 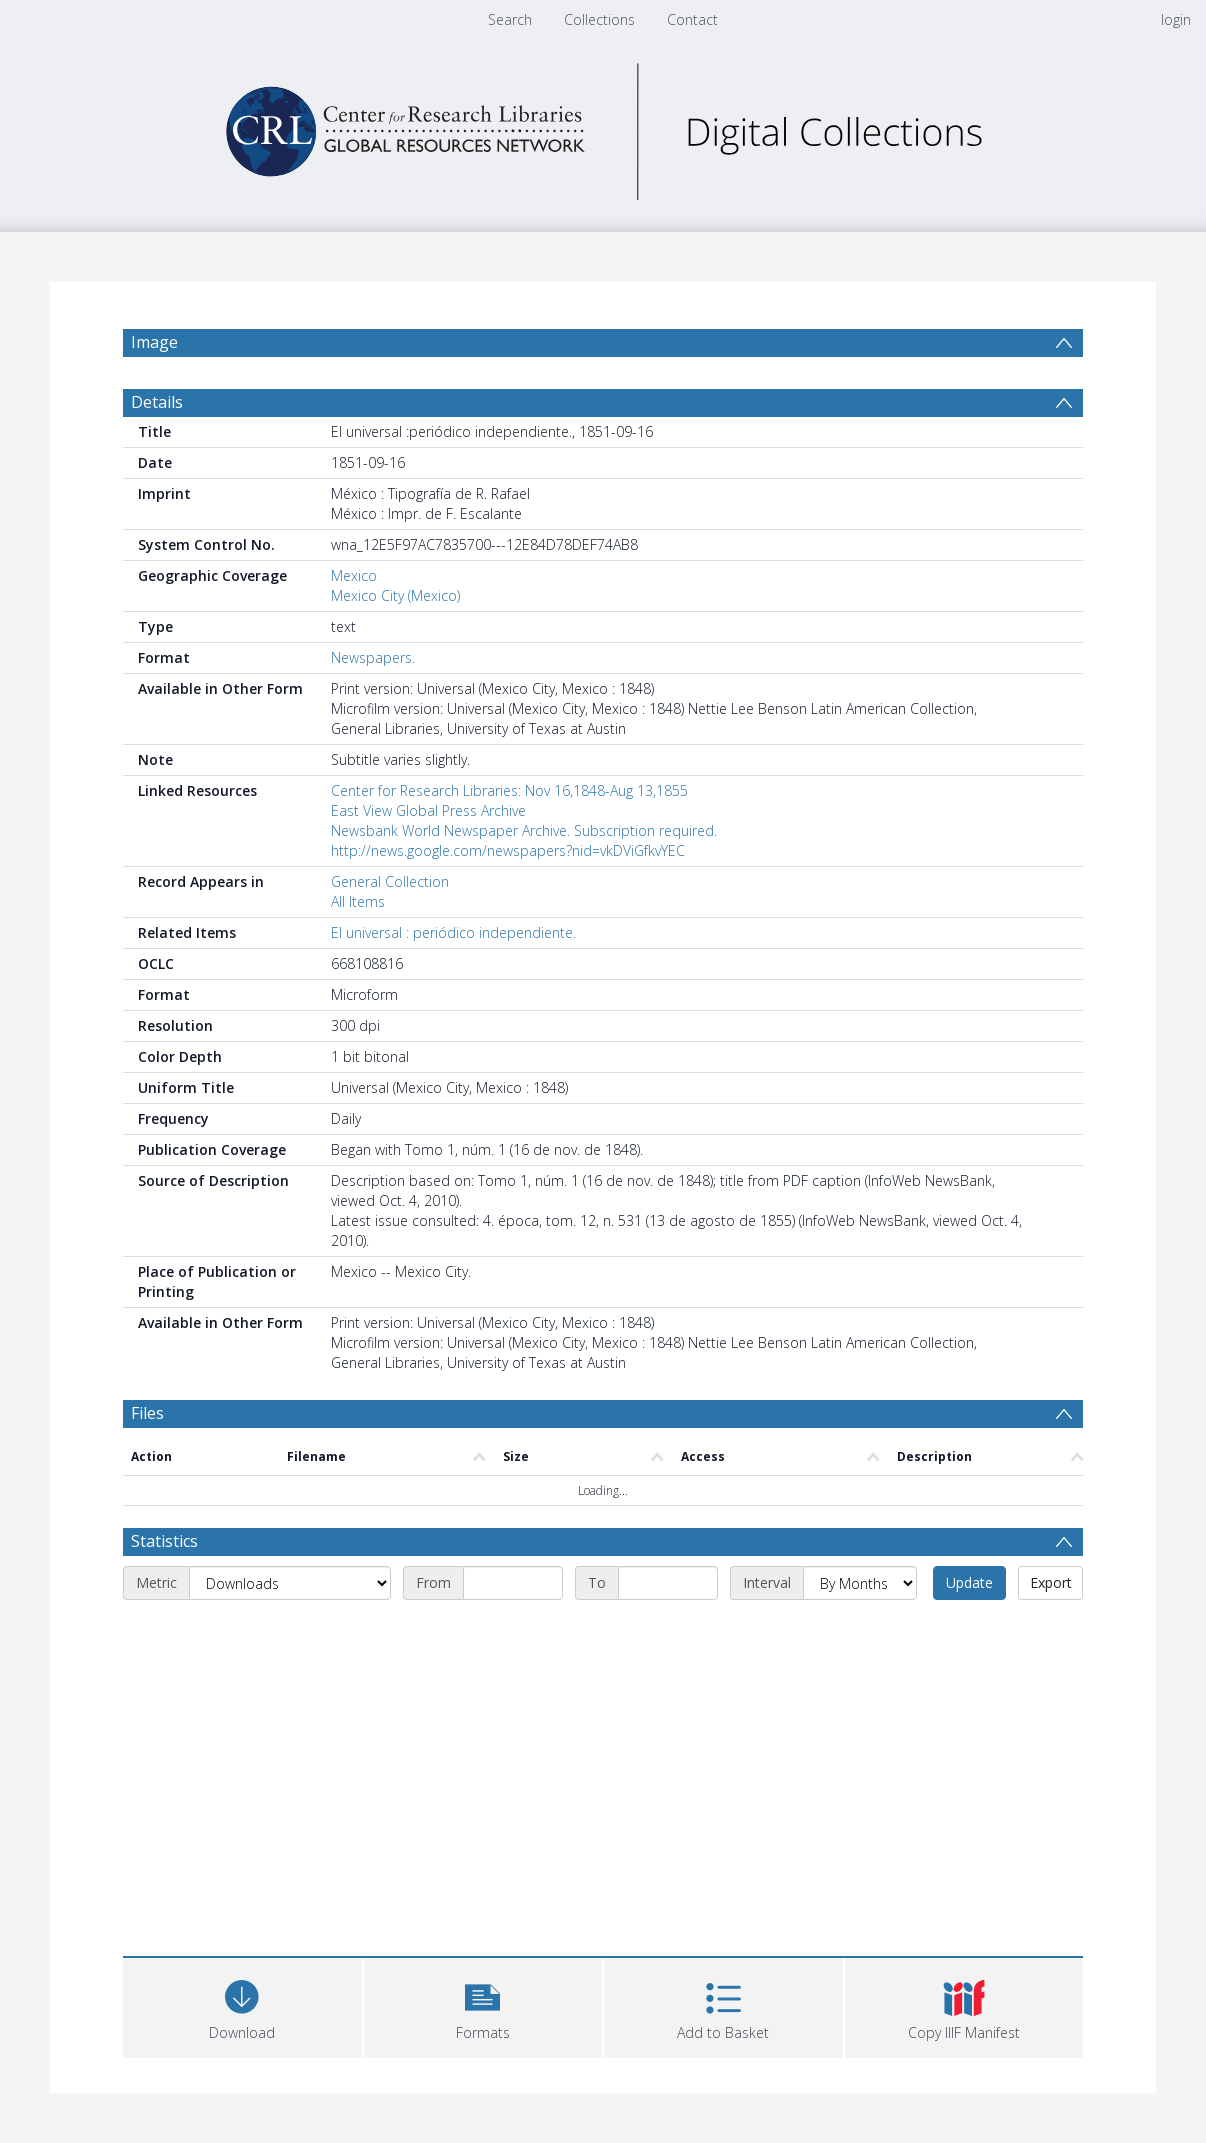 What do you see at coordinates (513, 1583) in the screenshot?
I see `[Start date]` at bounding box center [513, 1583].